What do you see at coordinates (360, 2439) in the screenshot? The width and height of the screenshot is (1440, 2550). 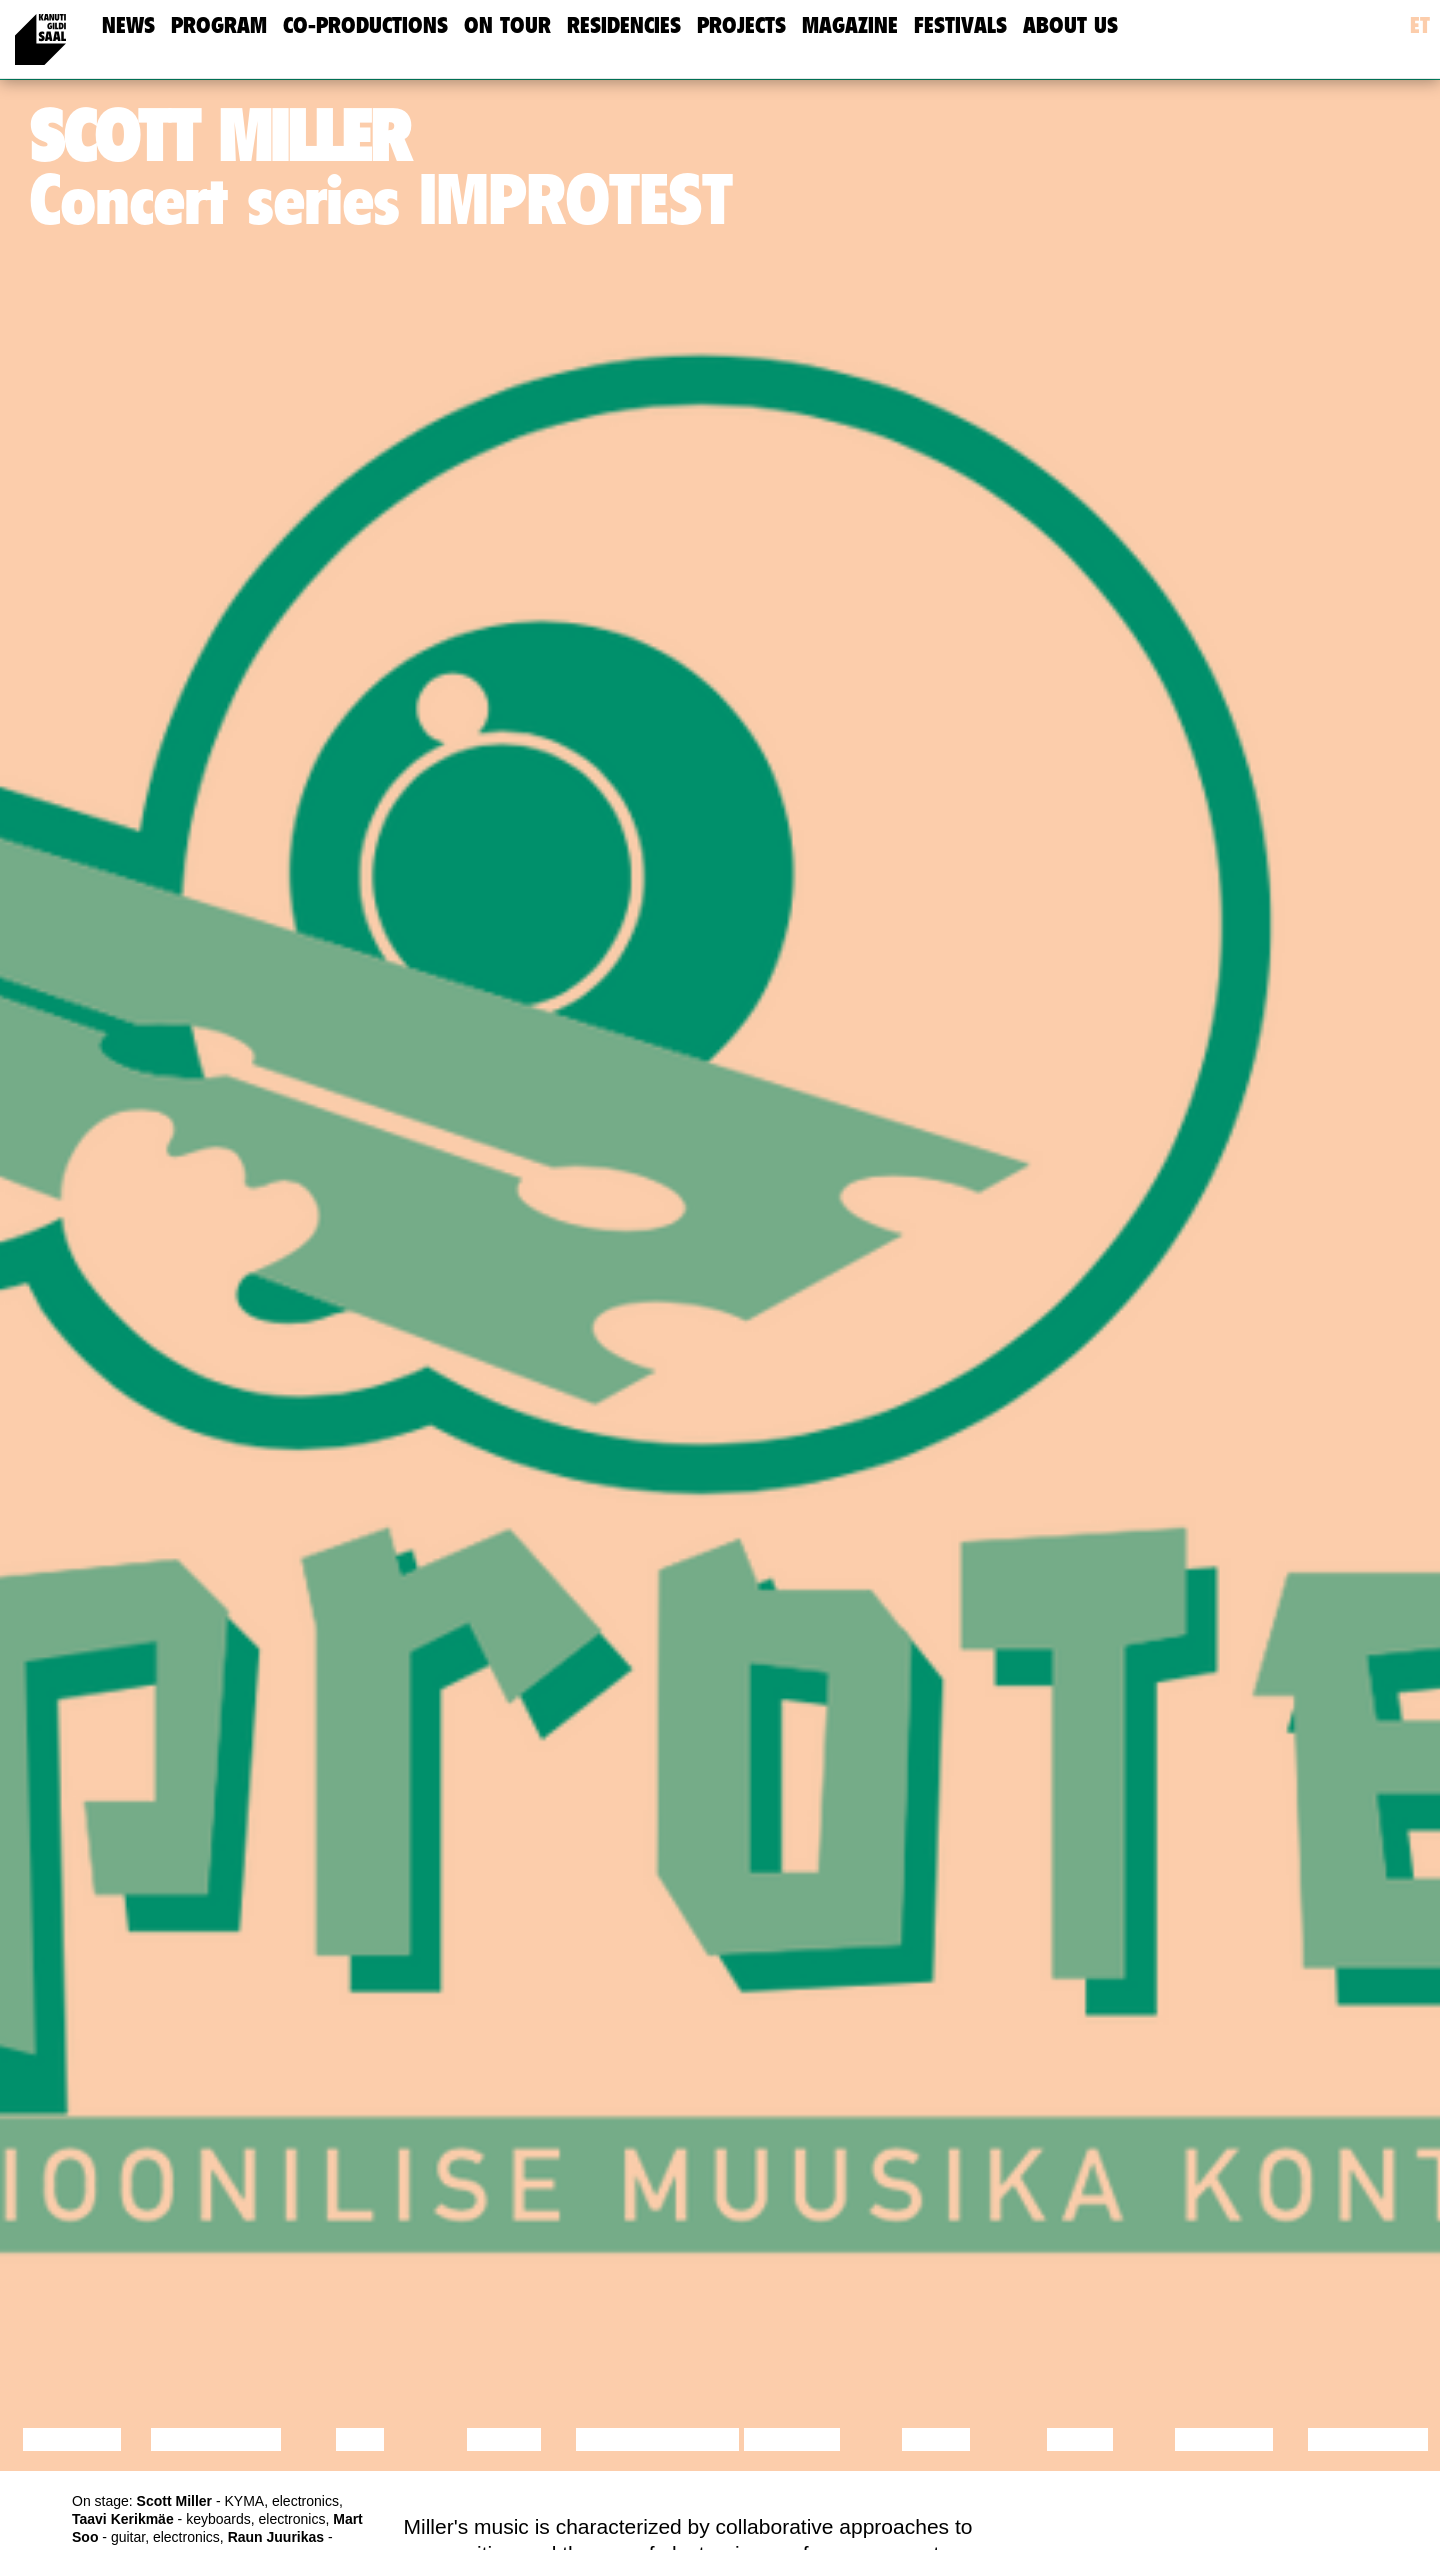 I see `Film` at bounding box center [360, 2439].